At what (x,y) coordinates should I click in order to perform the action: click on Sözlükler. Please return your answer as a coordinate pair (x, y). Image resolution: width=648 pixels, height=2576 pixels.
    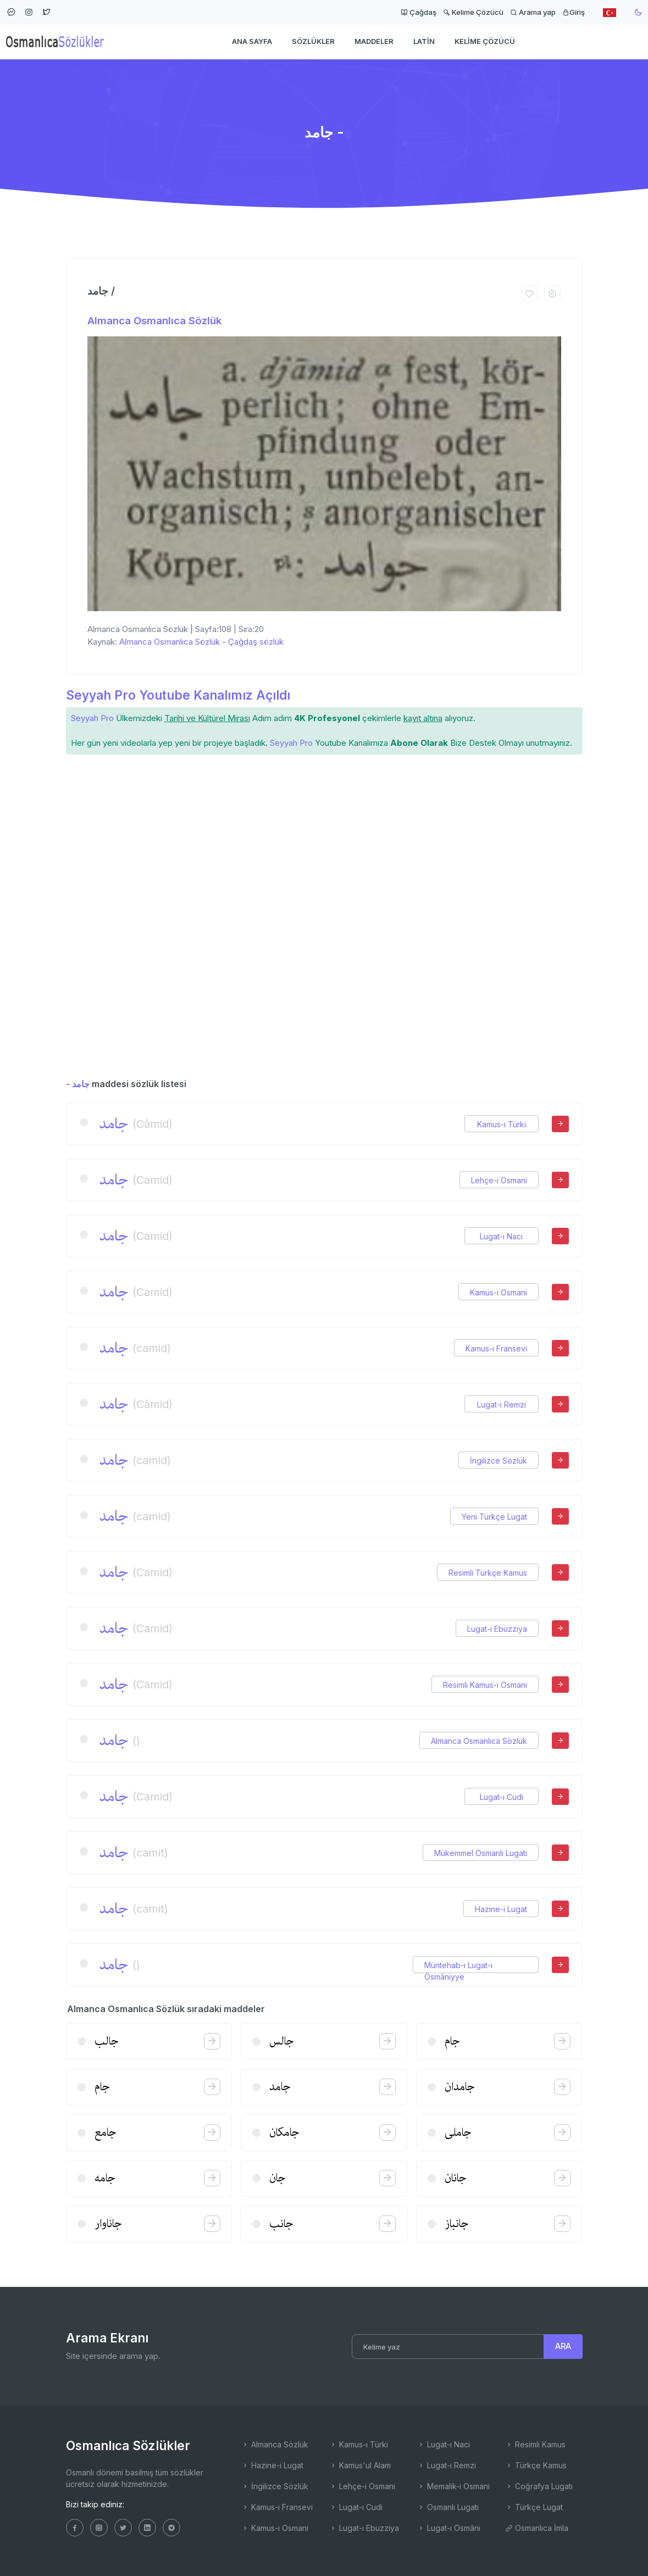
    Looking at the image, I should click on (313, 41).